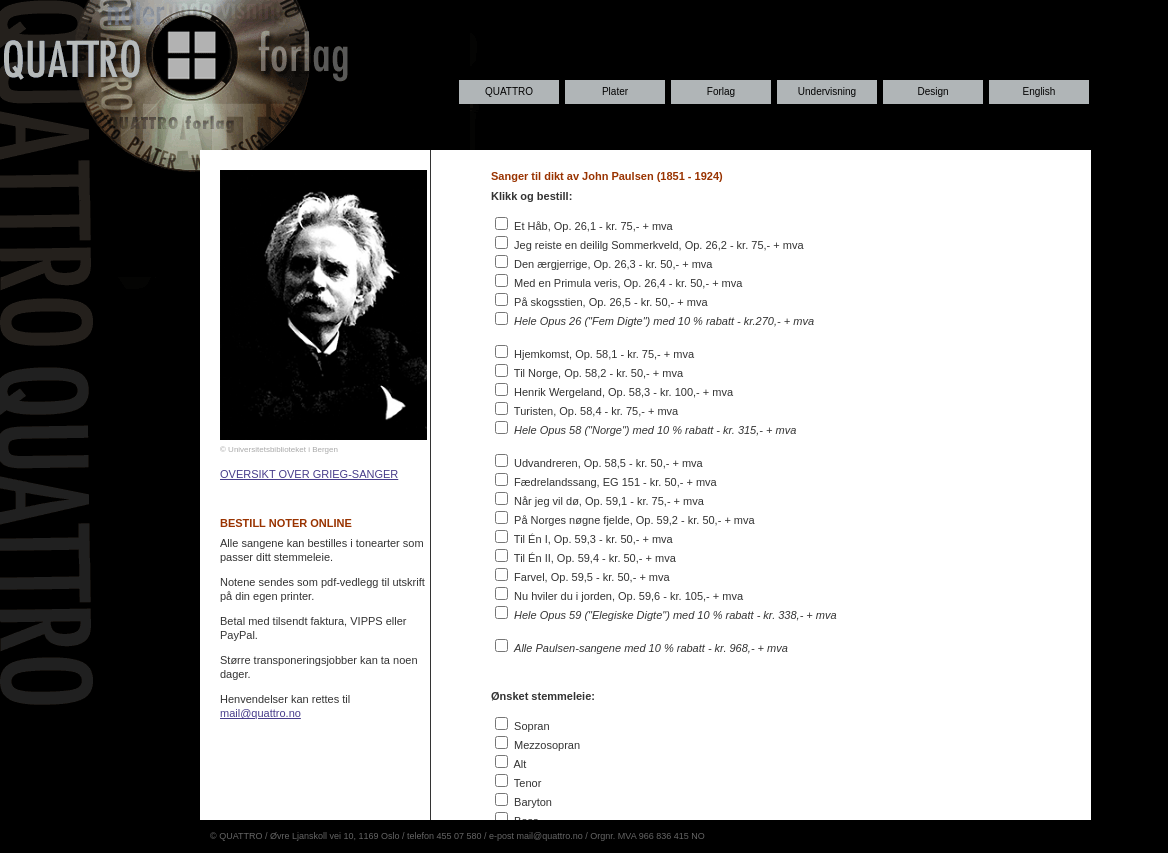  Describe the element at coordinates (595, 558) in the screenshot. I see `Til Én II, Op. 59,4 - kr. 50,- + mva` at that location.